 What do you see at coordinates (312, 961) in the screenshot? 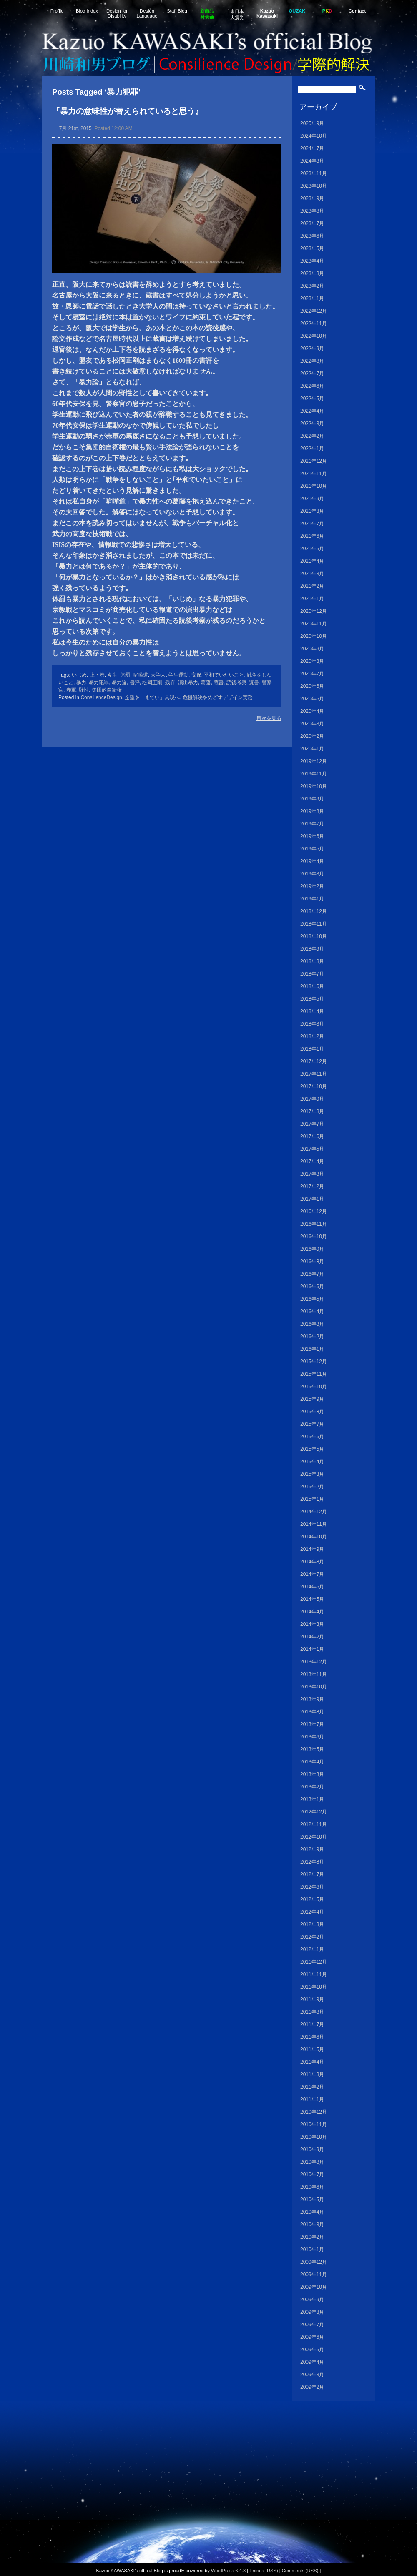
I see `2018年8月` at bounding box center [312, 961].